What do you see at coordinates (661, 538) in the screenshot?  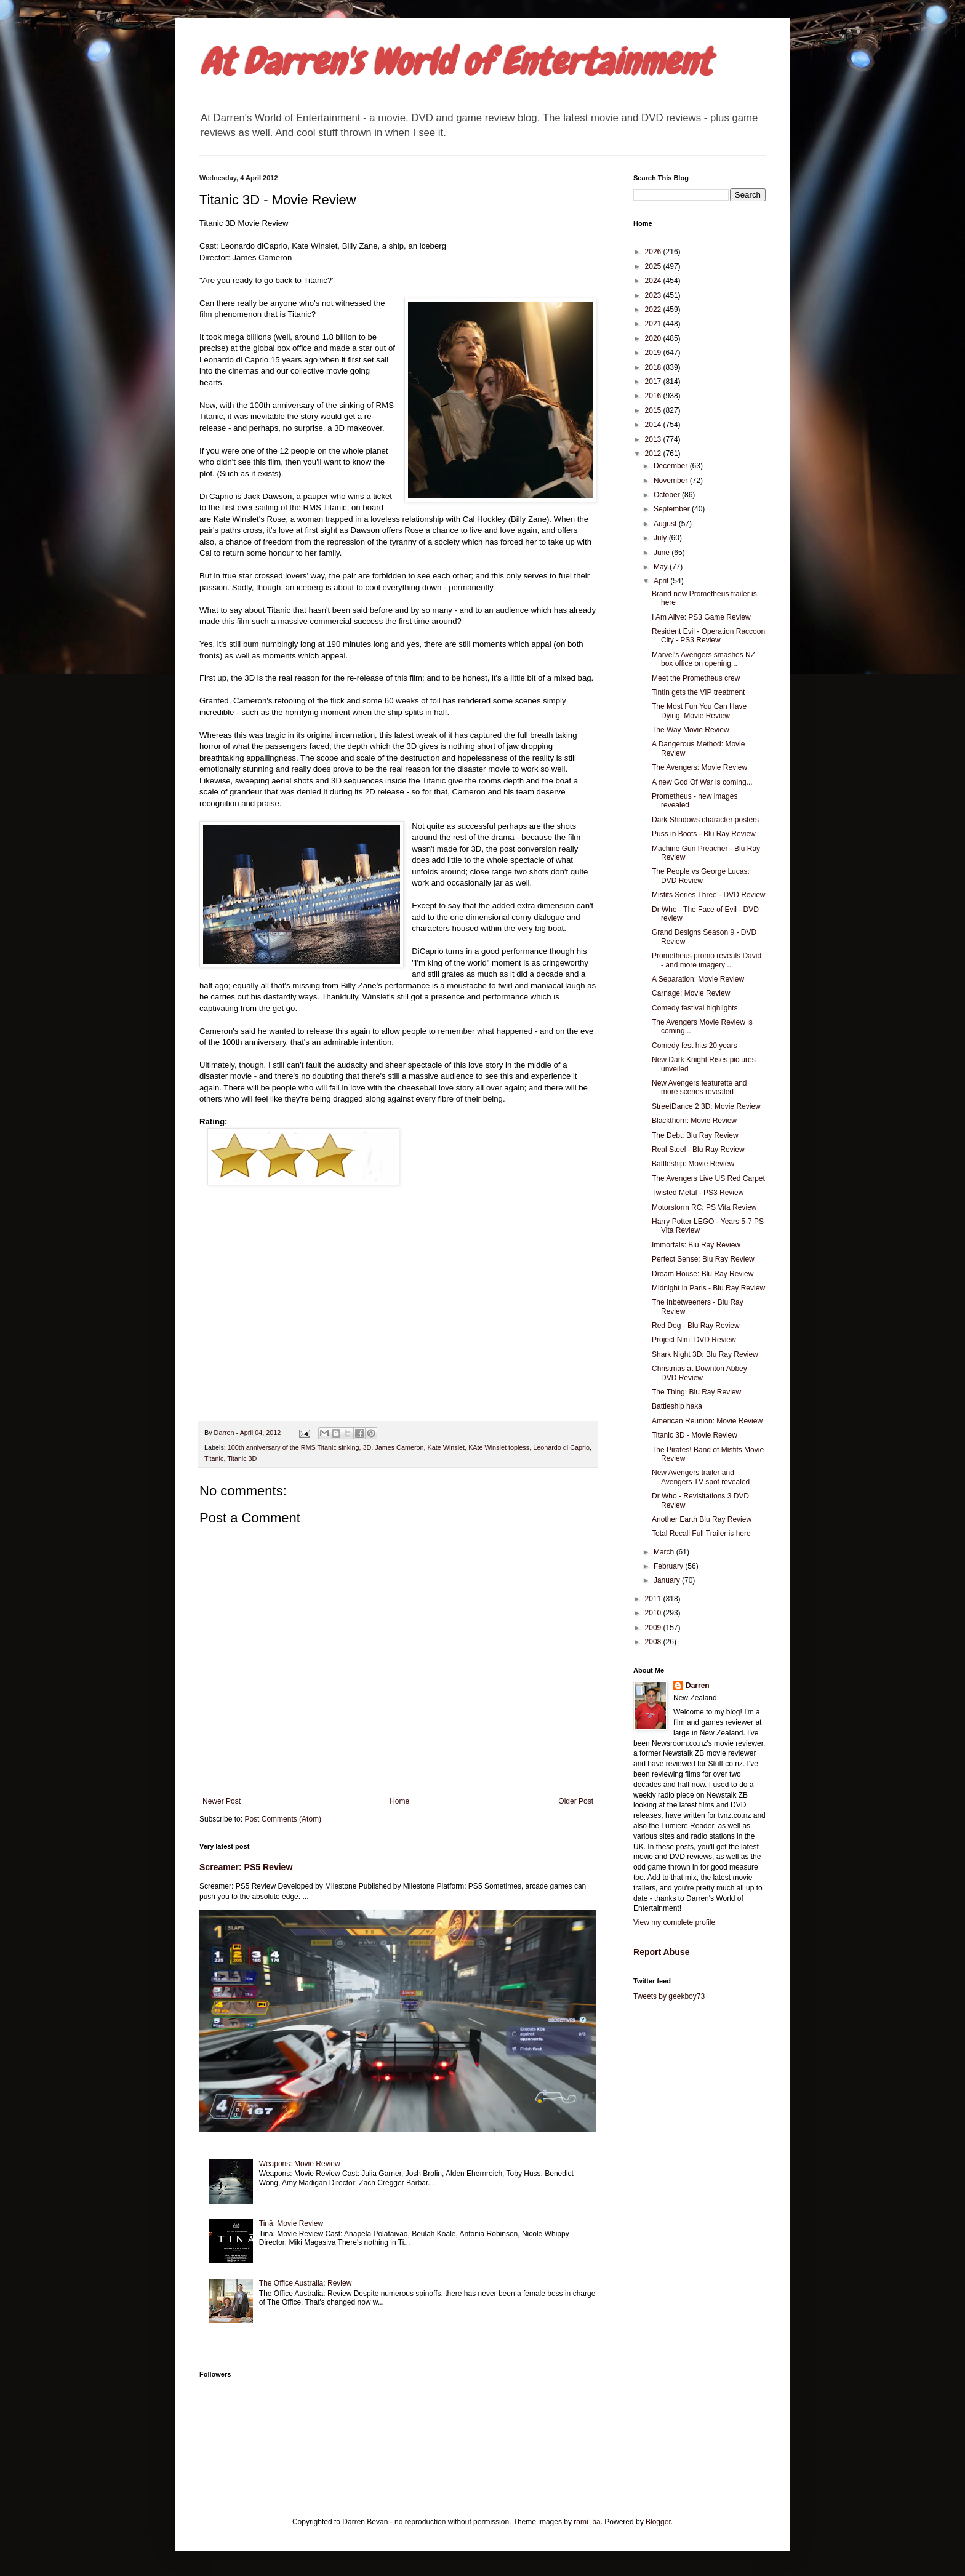 I see `July` at bounding box center [661, 538].